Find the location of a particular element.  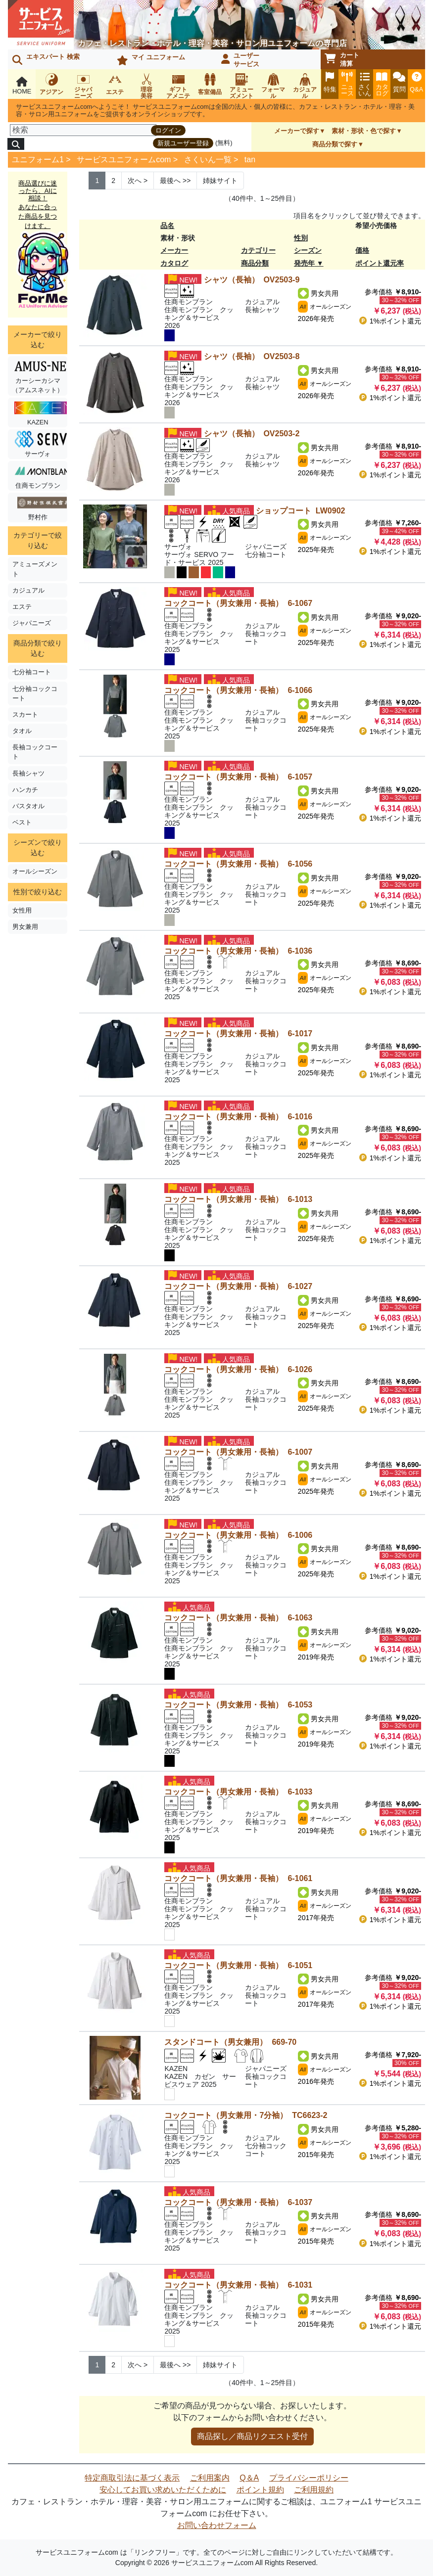

オールシーズン is located at coordinates (34, 871).